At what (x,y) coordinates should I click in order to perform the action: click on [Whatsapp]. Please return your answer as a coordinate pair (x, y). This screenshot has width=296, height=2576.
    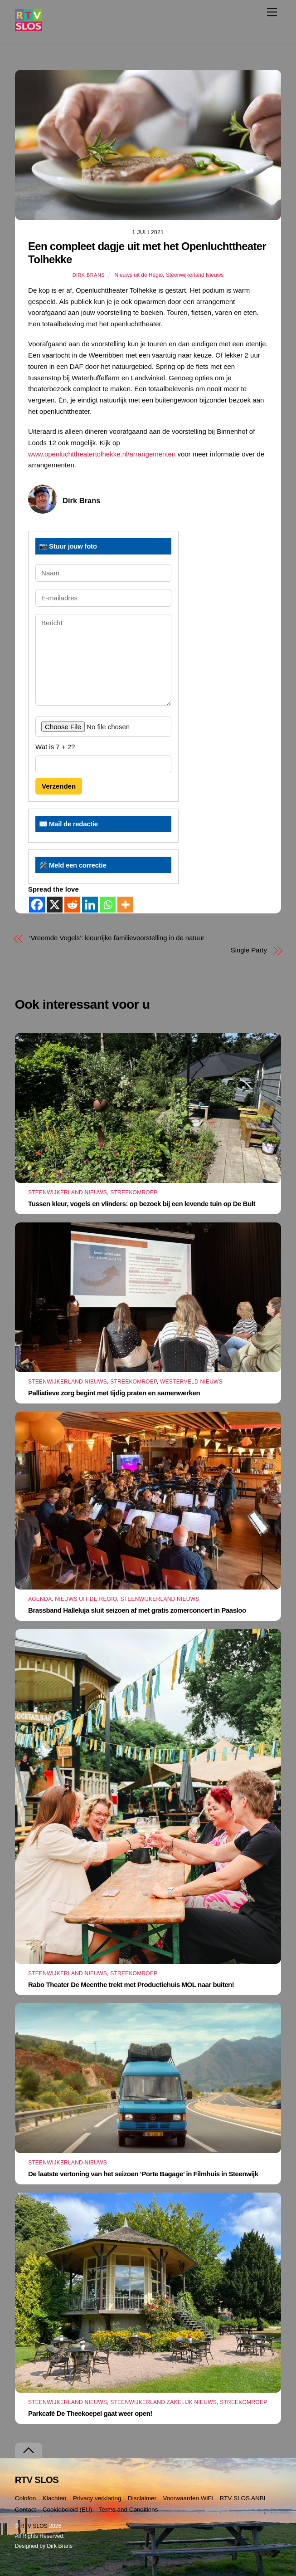
    Looking at the image, I should click on (108, 905).